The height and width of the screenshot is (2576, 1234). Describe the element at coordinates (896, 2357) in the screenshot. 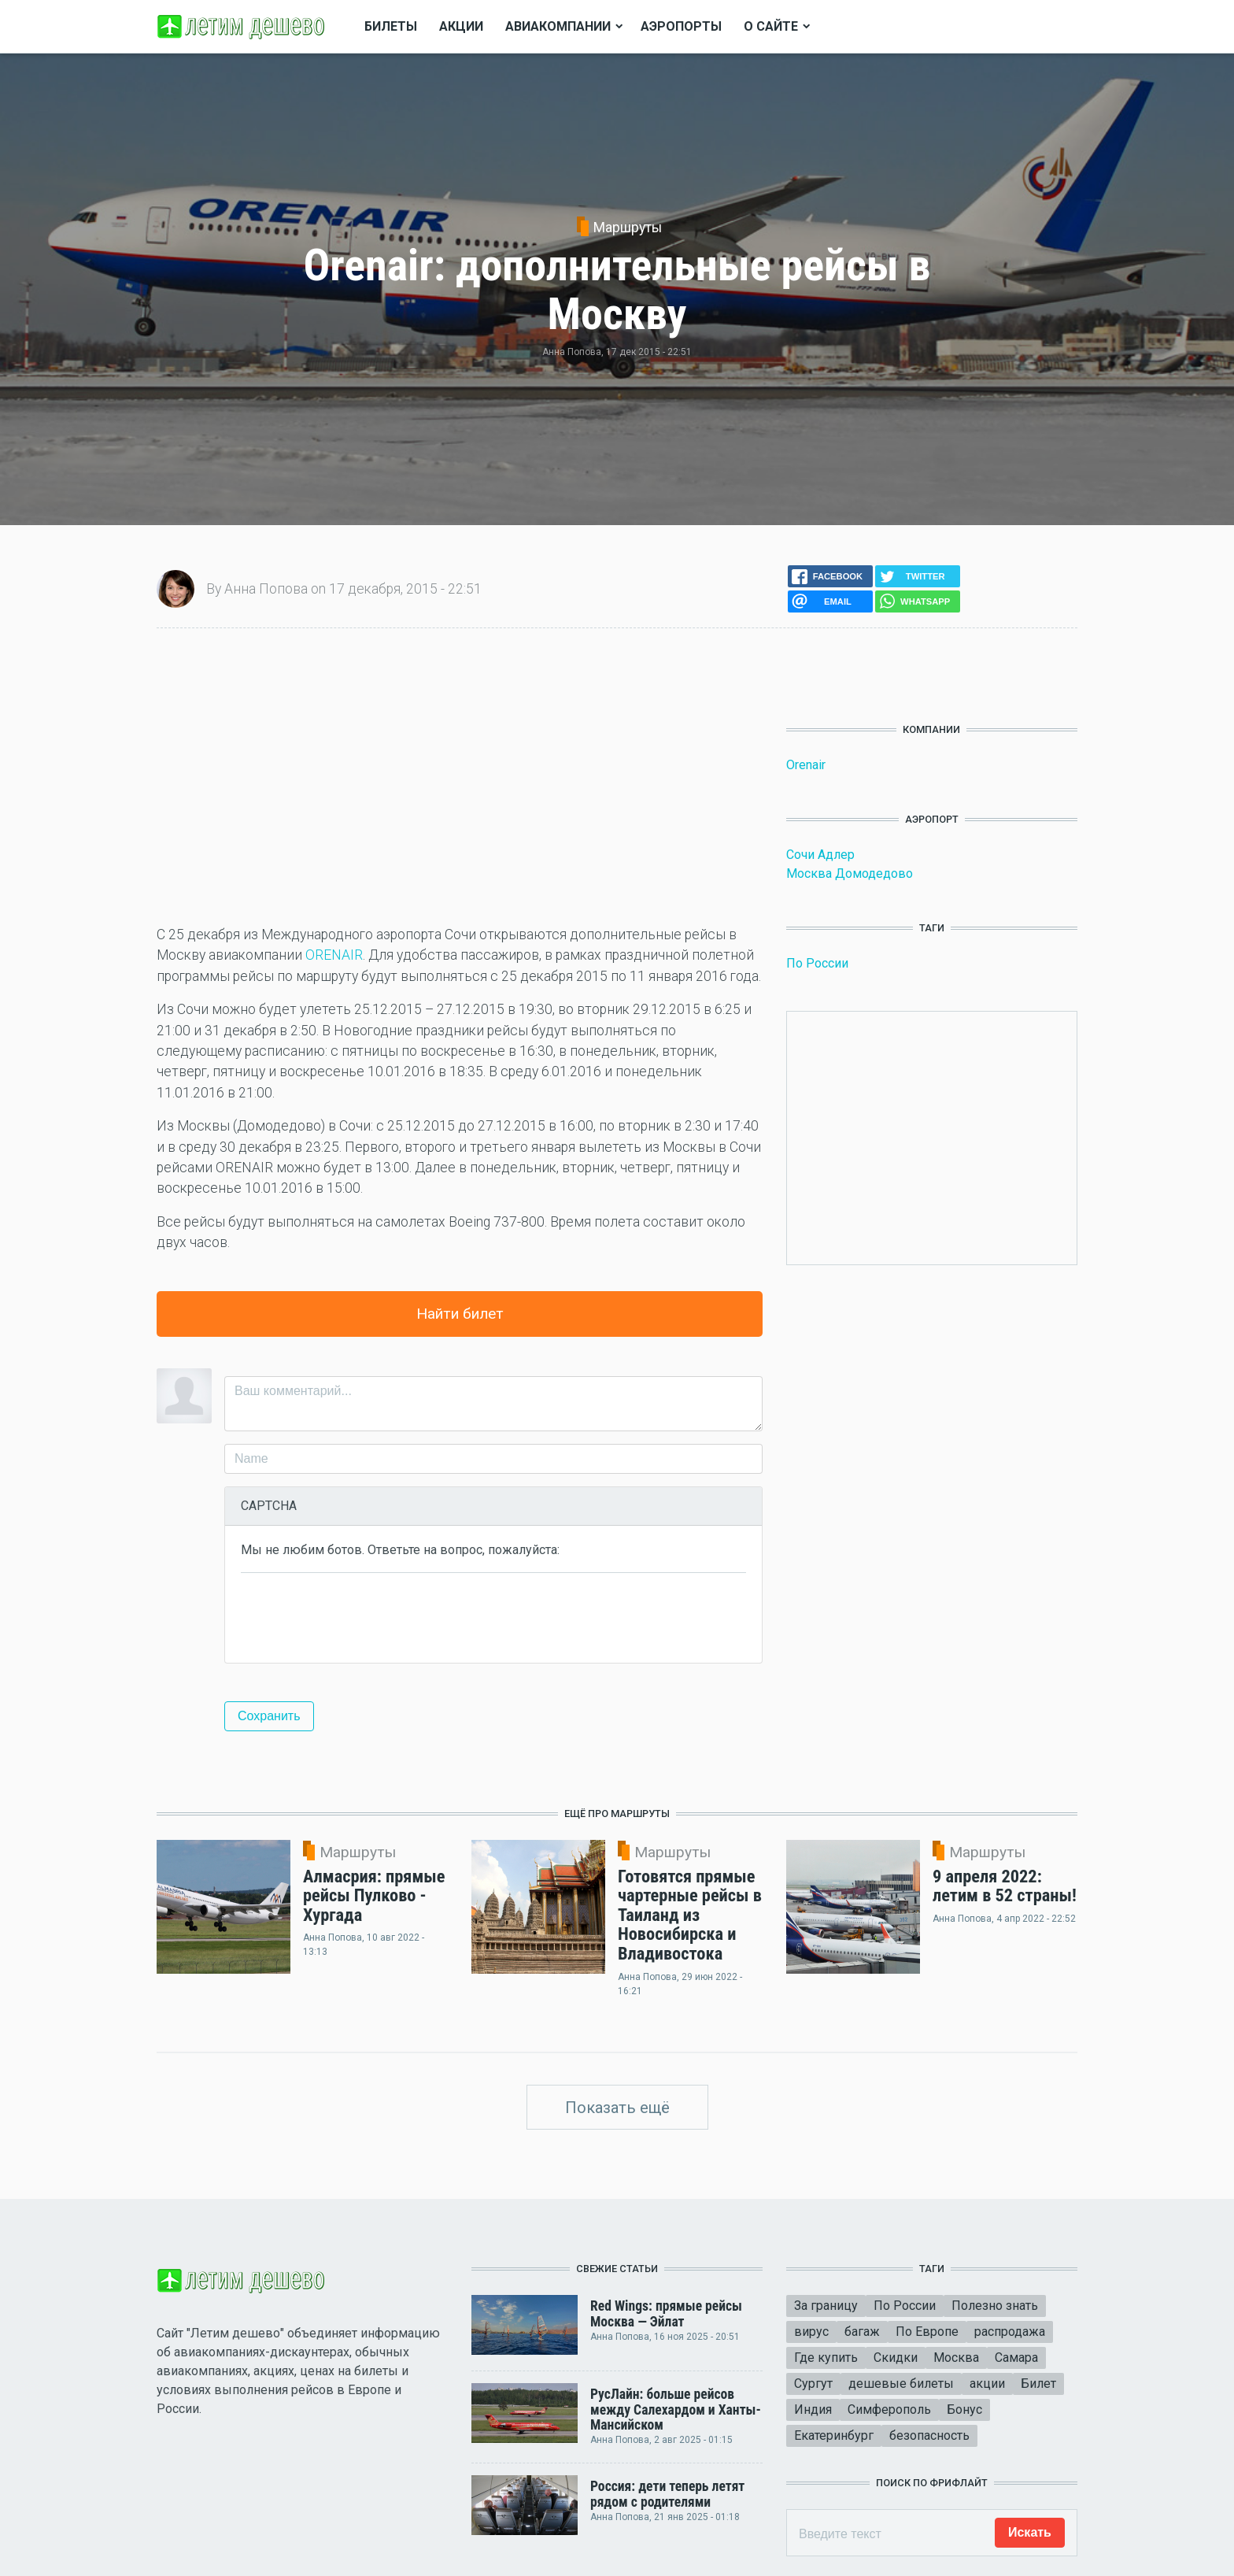

I see `Скидки` at that location.